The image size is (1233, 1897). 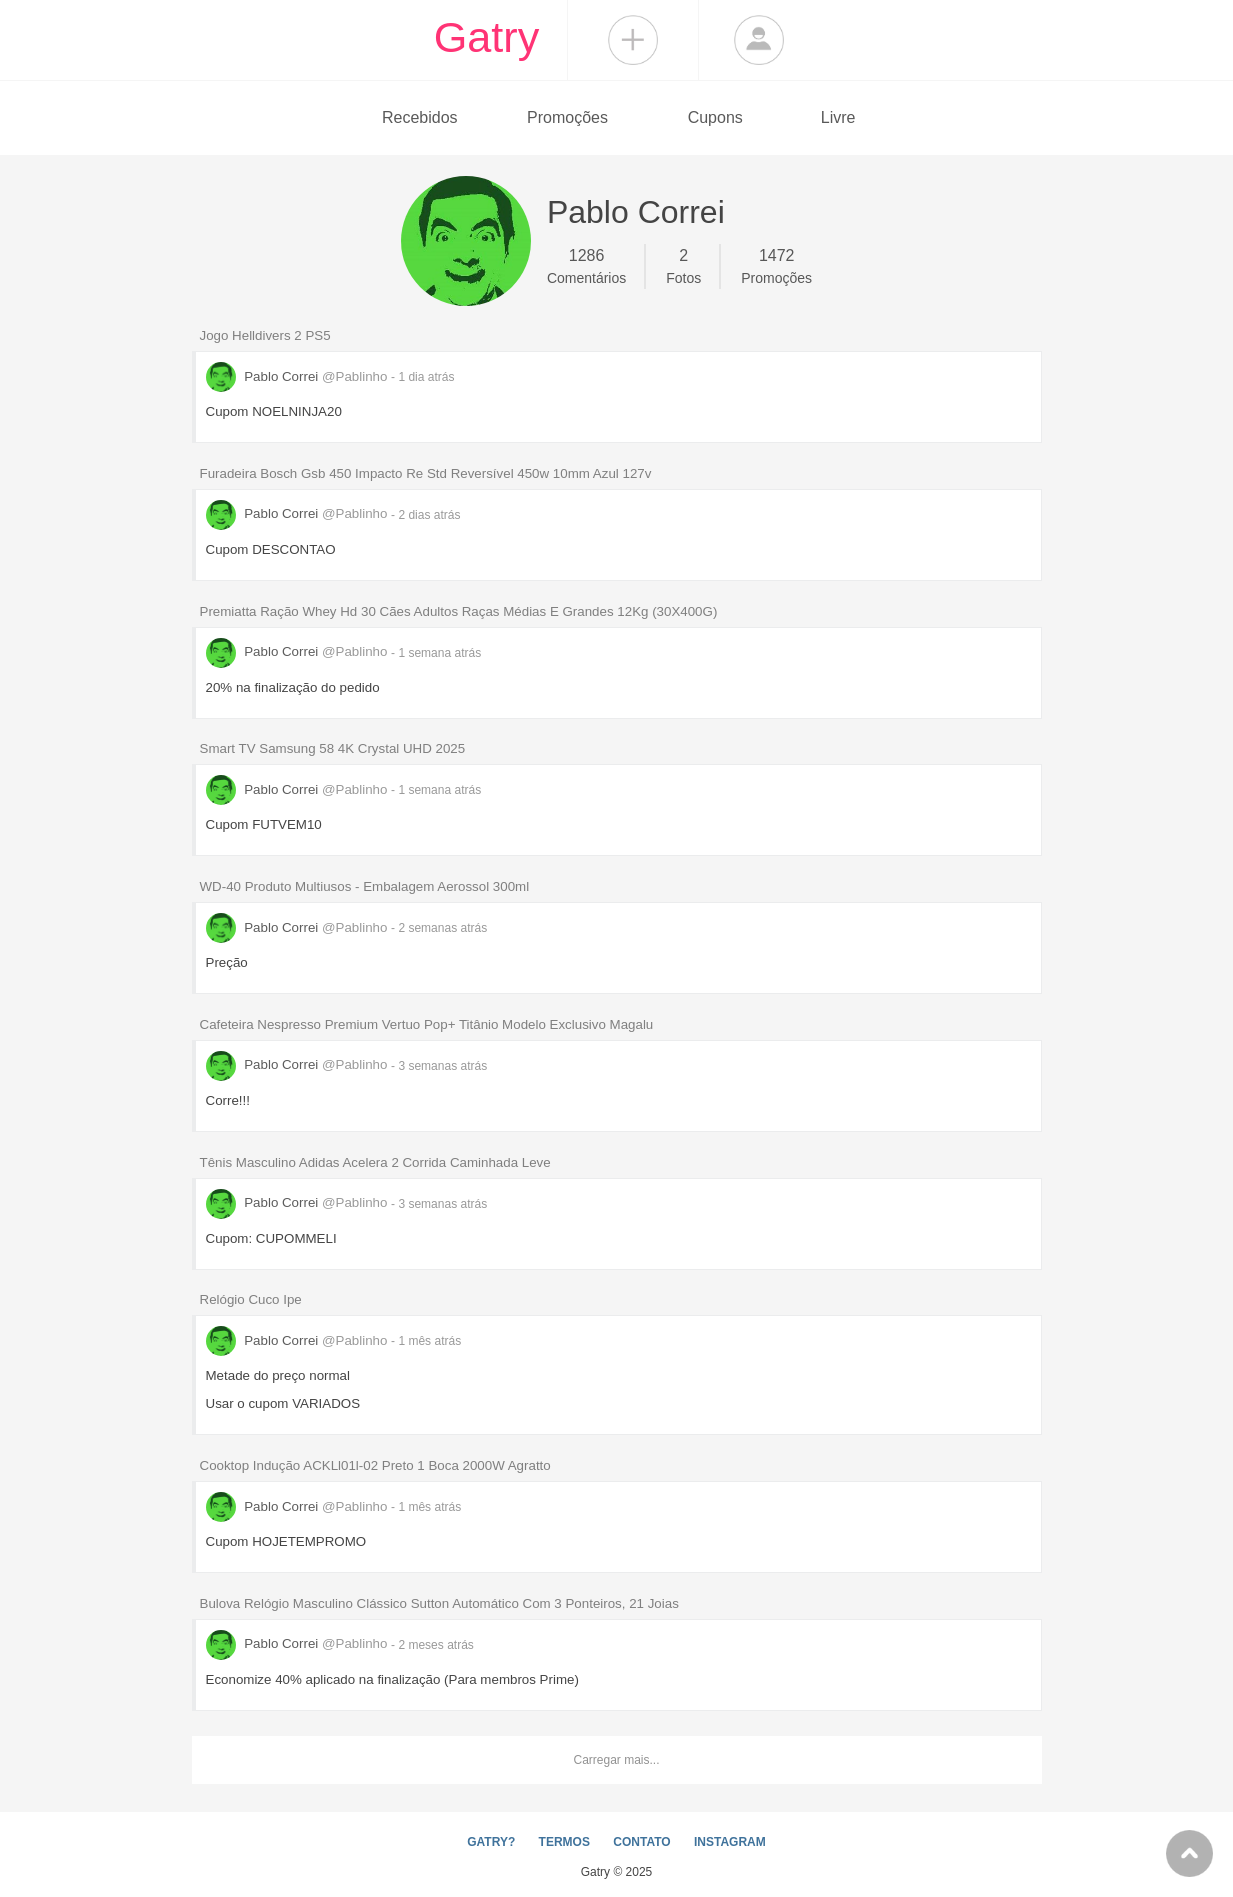 What do you see at coordinates (487, 37) in the screenshot?
I see `Gatry` at bounding box center [487, 37].